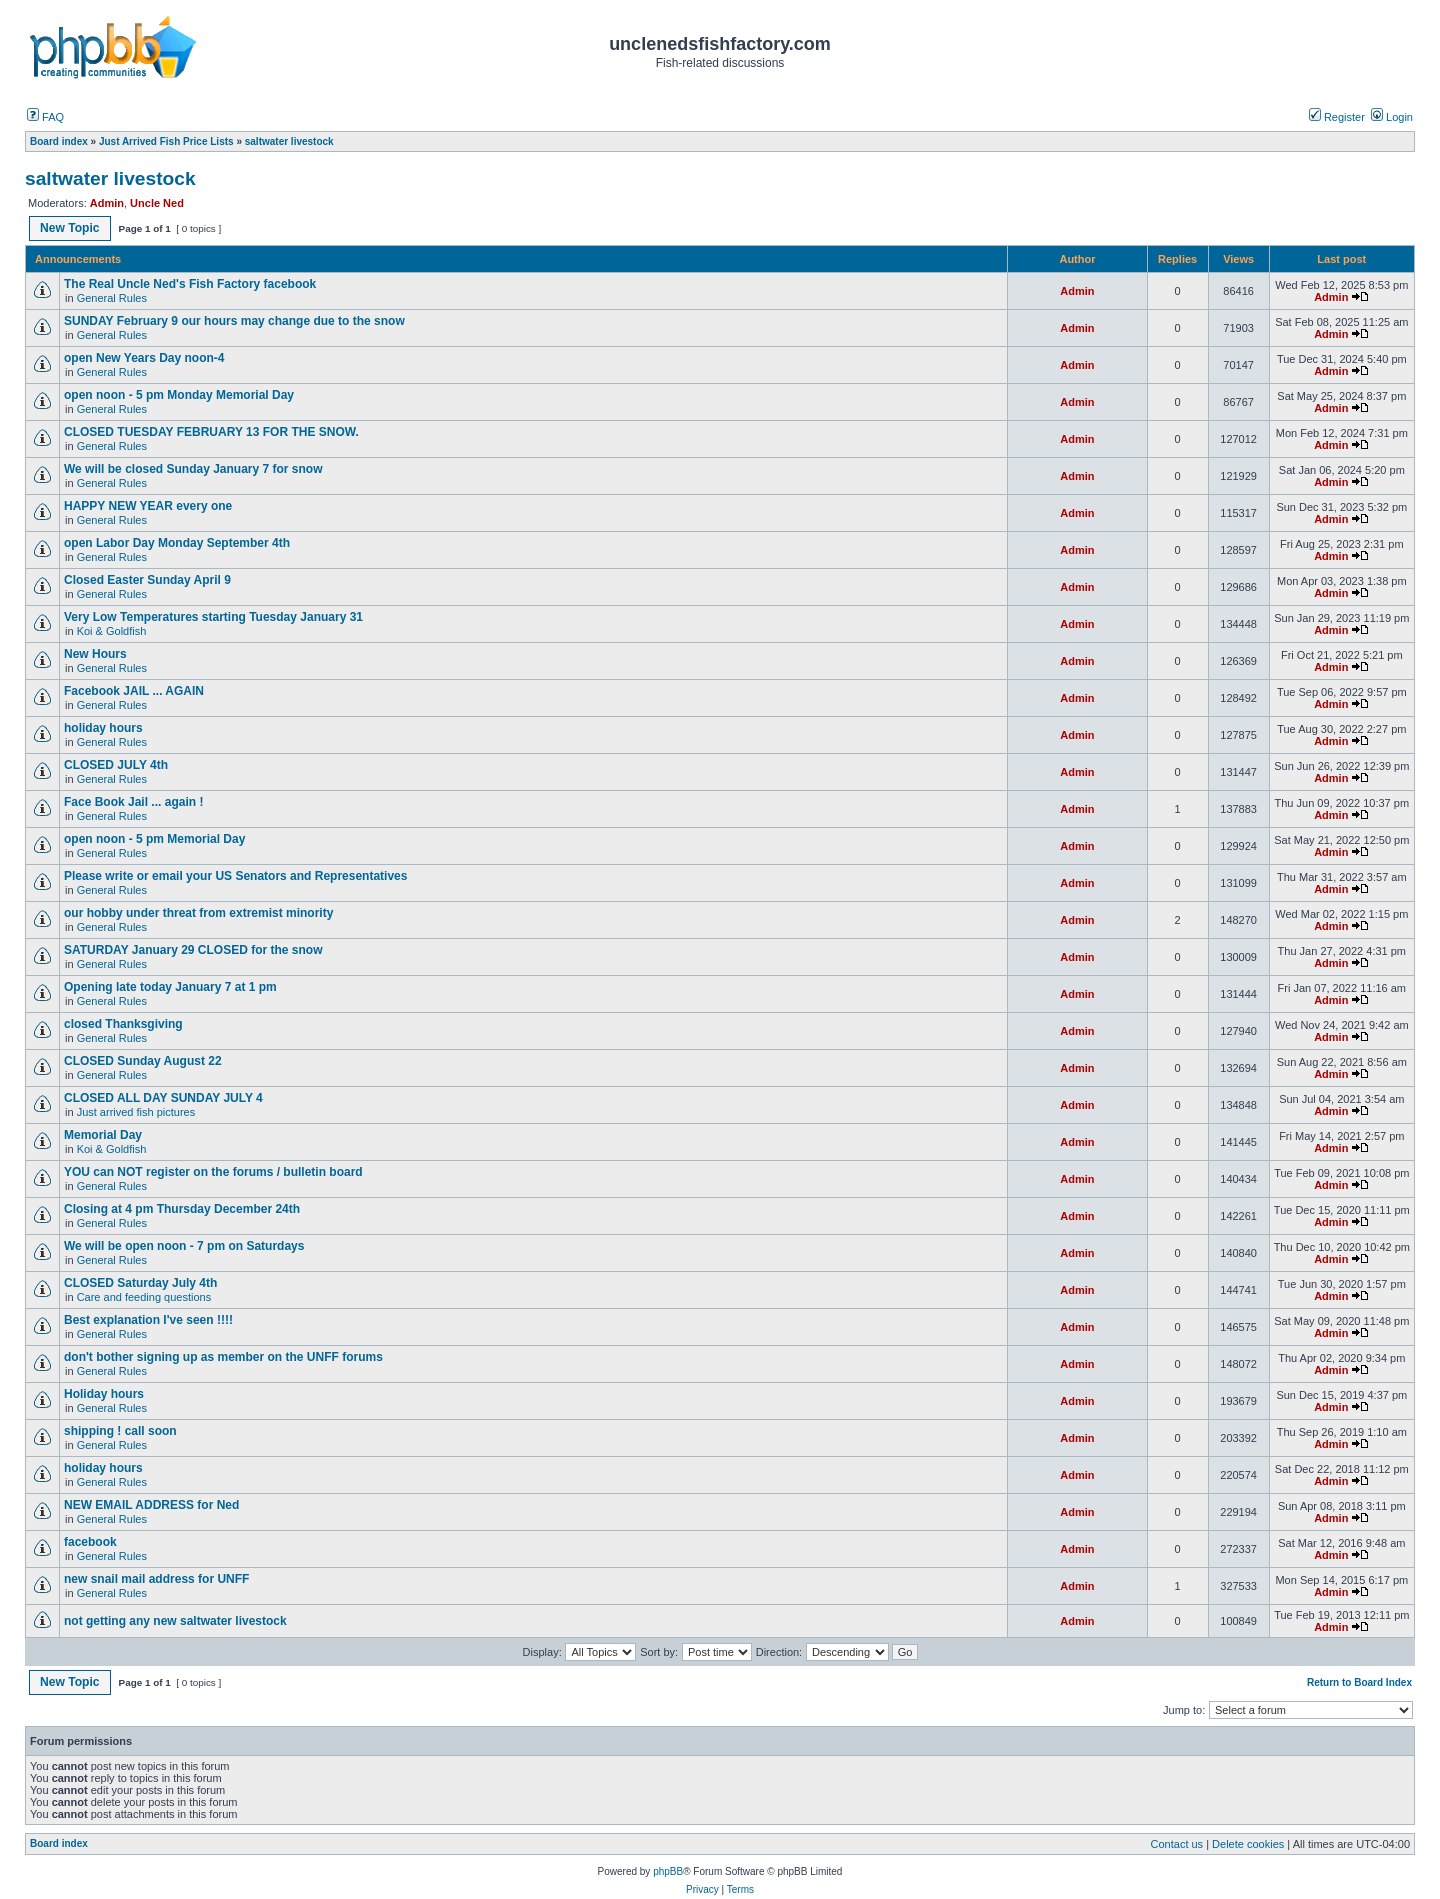 The image size is (1440, 1899). I want to click on NEW EMAIL ADDRESS for Ned, so click(151, 1505).